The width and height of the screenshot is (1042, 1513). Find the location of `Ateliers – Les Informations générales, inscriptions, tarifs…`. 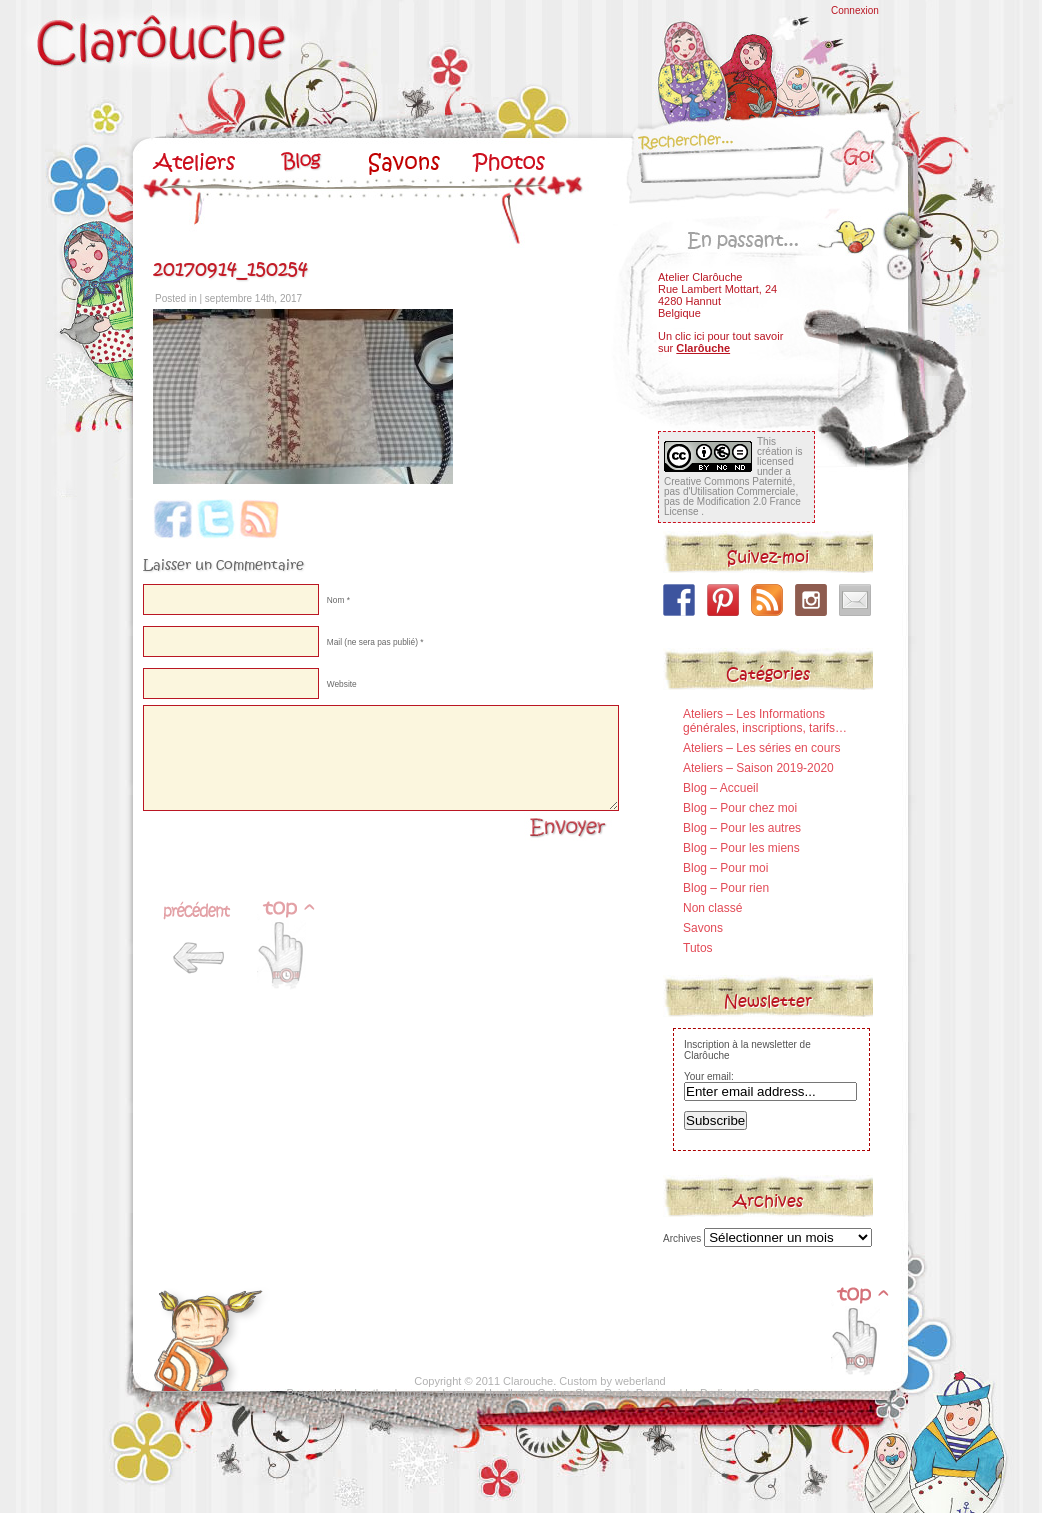

Ateliers – Les Informations générales, inscriptions, tarifs… is located at coordinates (765, 721).